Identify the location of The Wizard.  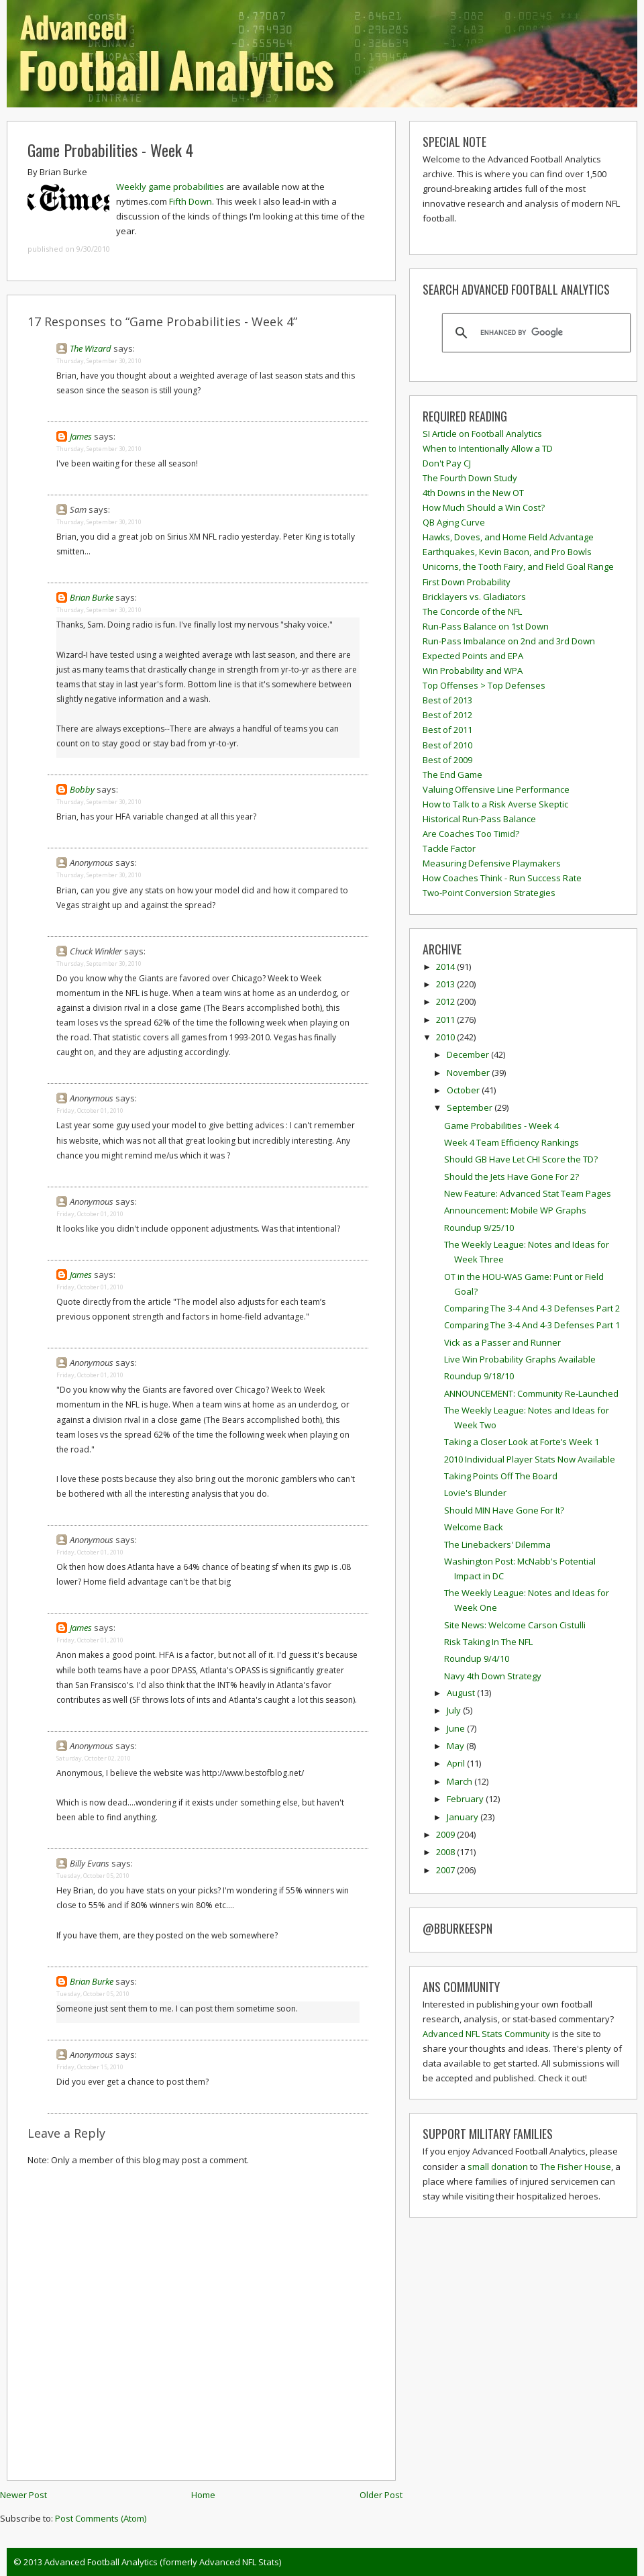
(90, 348).